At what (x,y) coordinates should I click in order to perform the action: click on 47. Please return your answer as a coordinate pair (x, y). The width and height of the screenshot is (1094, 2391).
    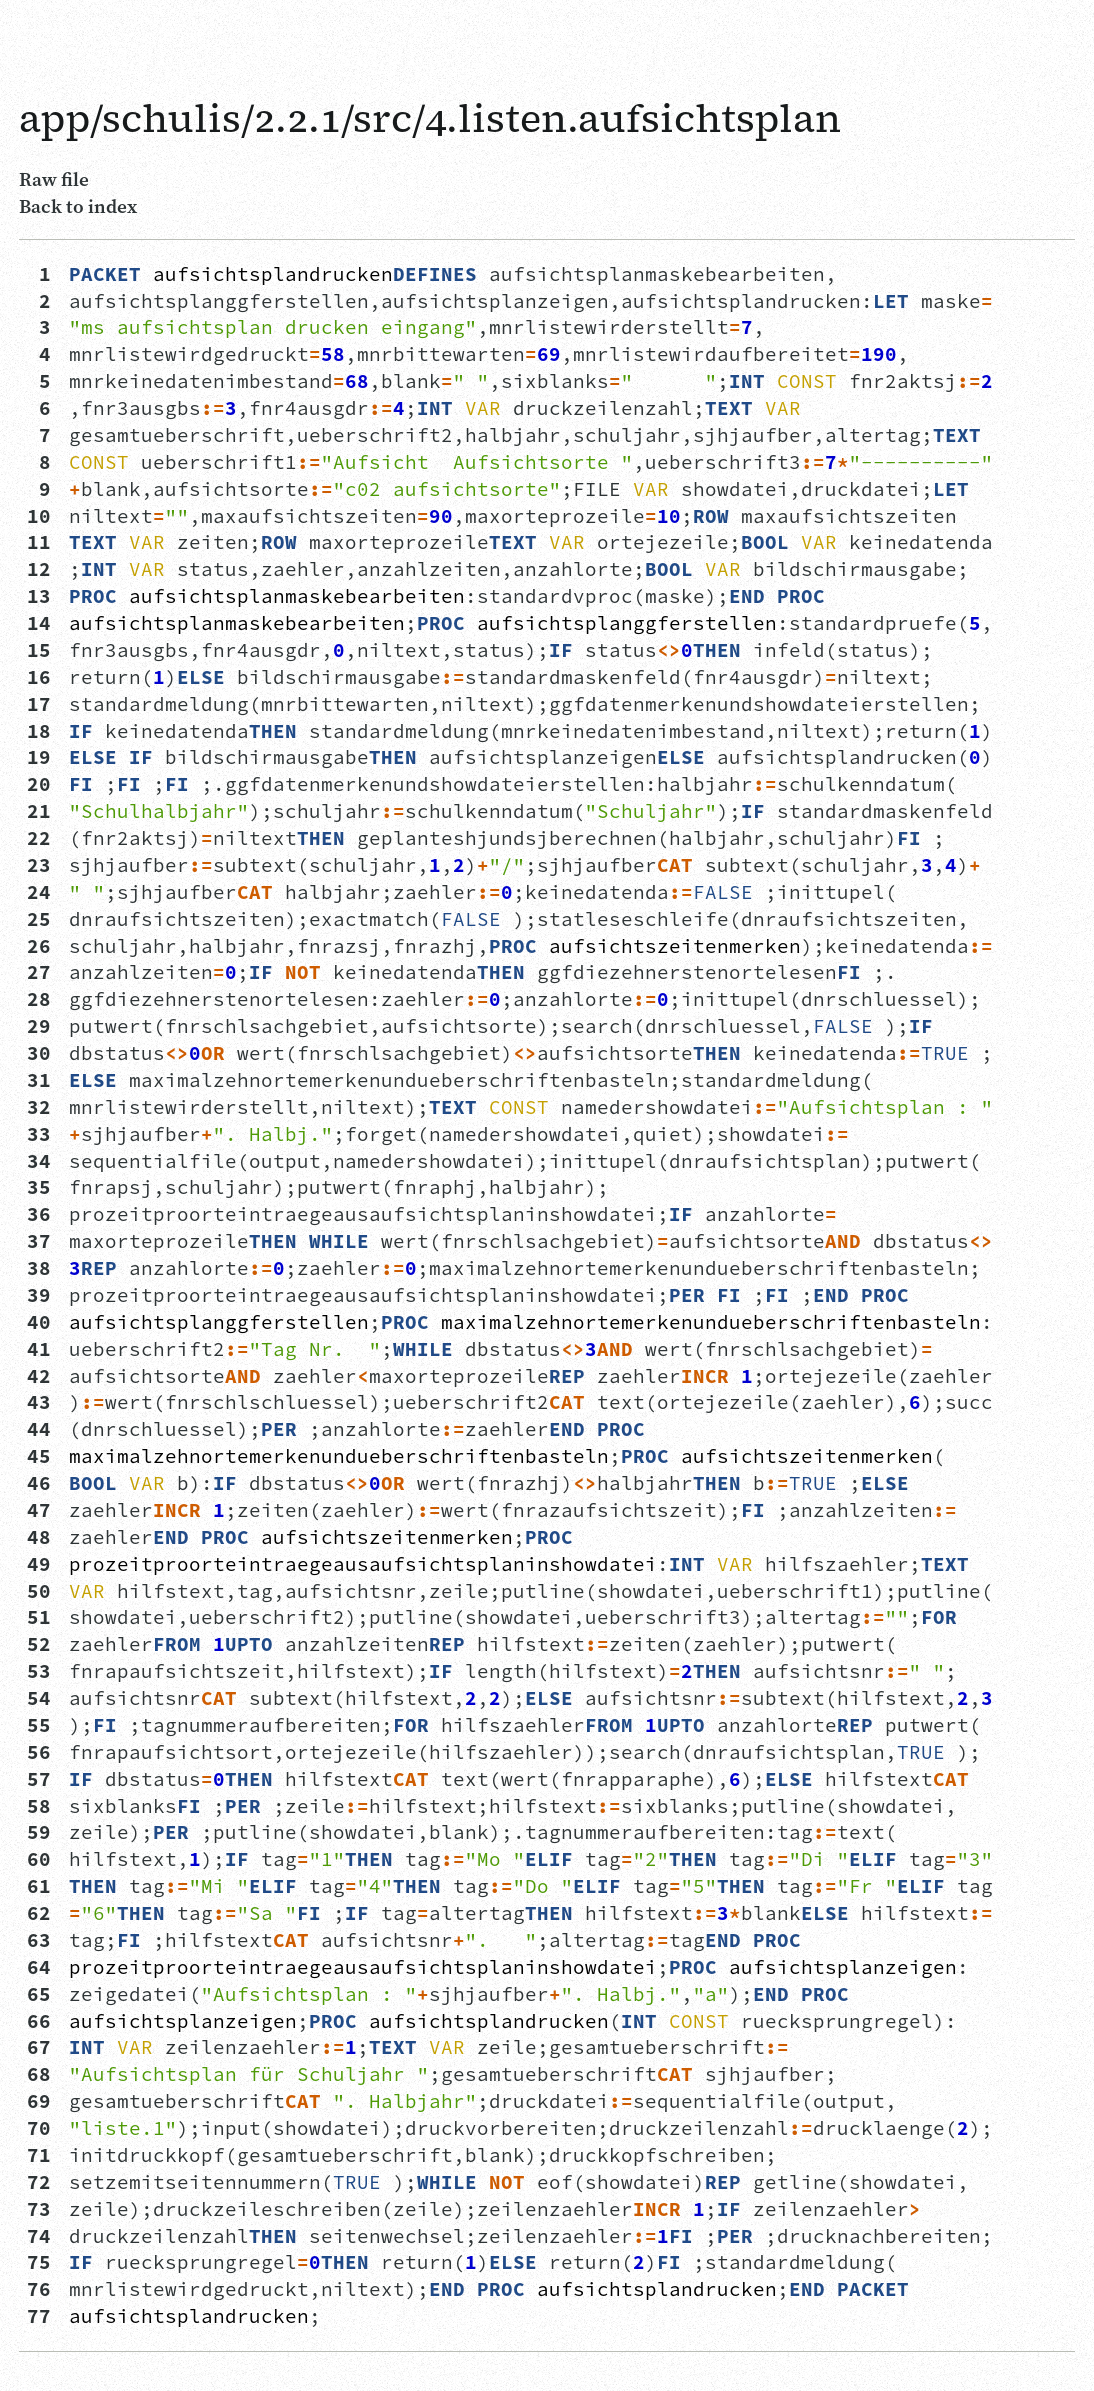
    Looking at the image, I should click on (39, 1510).